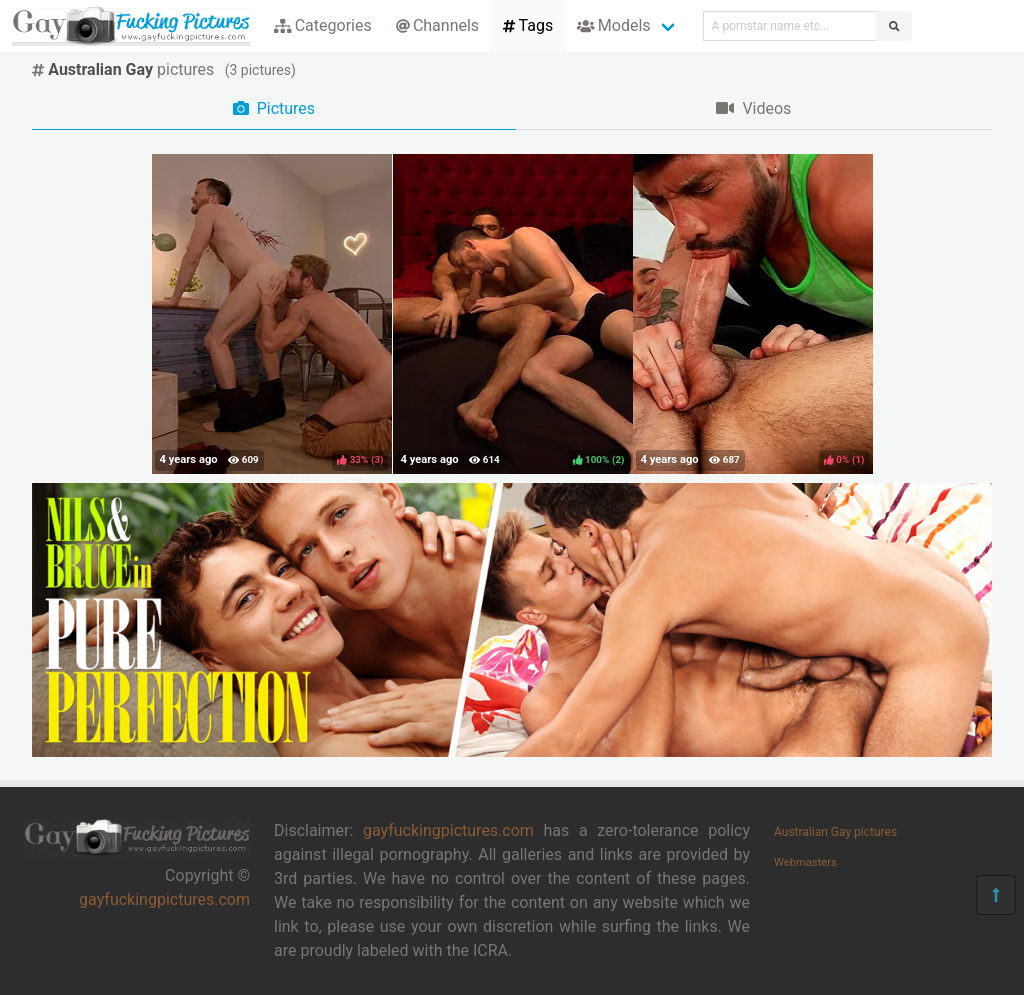  I want to click on Categories, so click(323, 25).